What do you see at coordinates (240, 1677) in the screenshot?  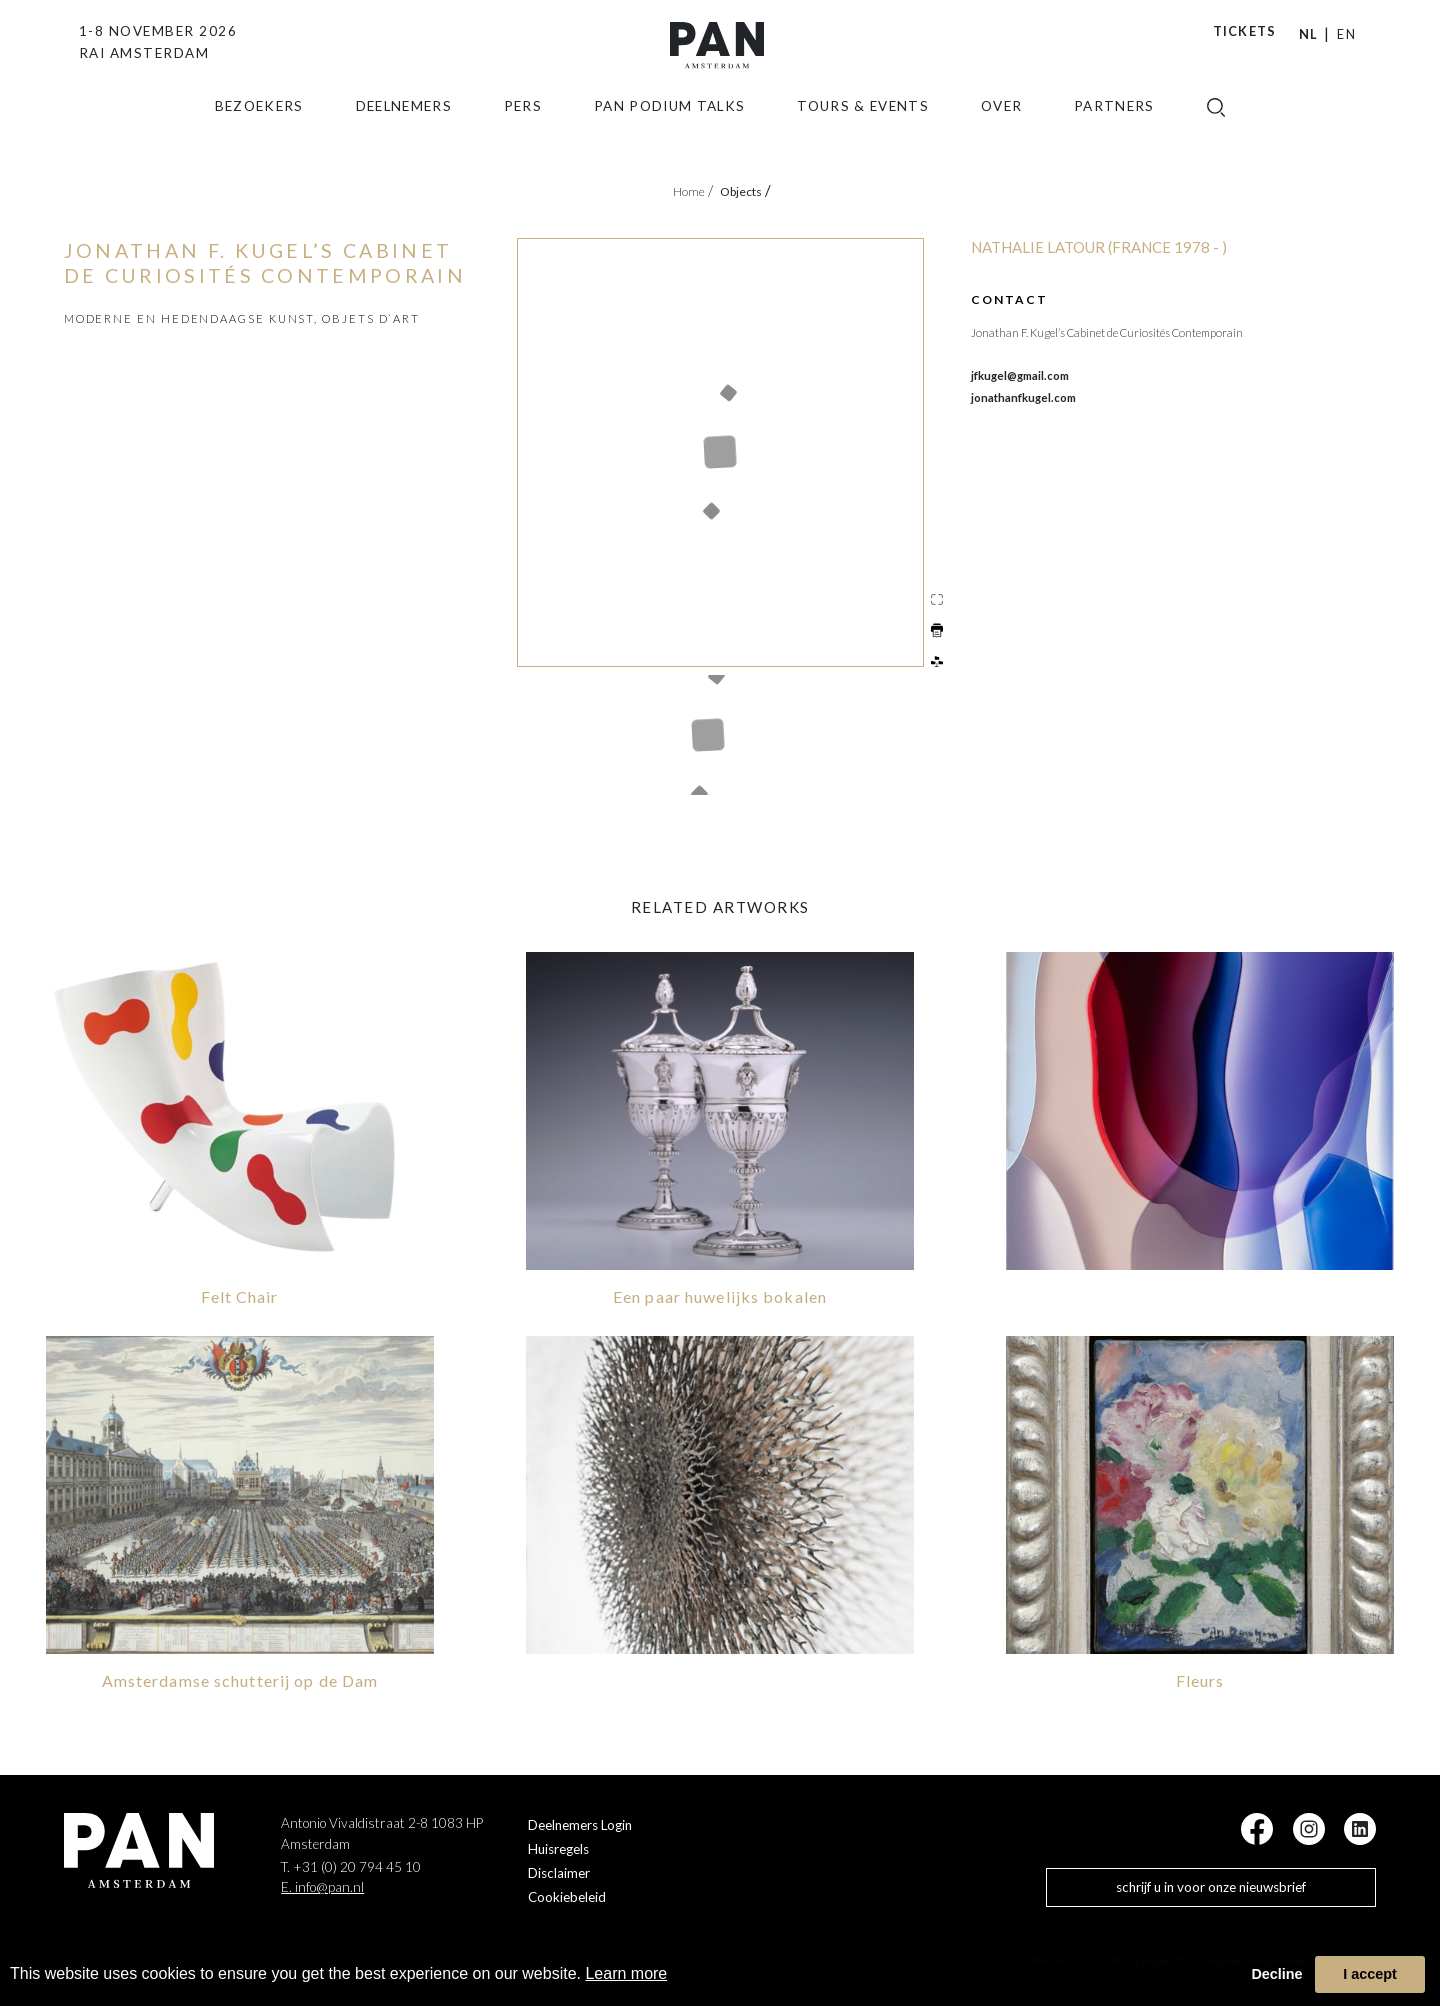 I see `Amsterdamse schutterij op de Dam` at bounding box center [240, 1677].